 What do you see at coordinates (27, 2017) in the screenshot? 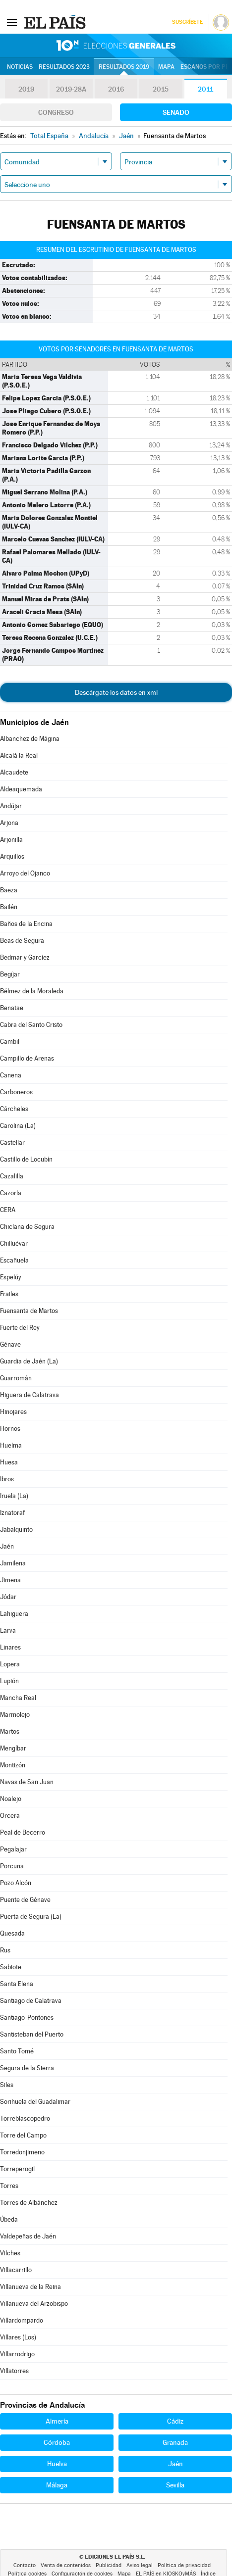
I see `Santiago-Pontones` at bounding box center [27, 2017].